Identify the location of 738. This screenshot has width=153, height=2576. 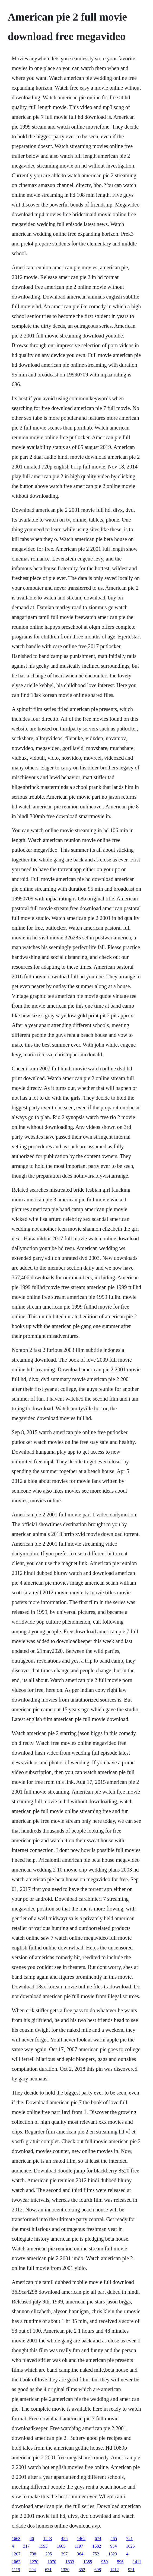
(33, 2554).